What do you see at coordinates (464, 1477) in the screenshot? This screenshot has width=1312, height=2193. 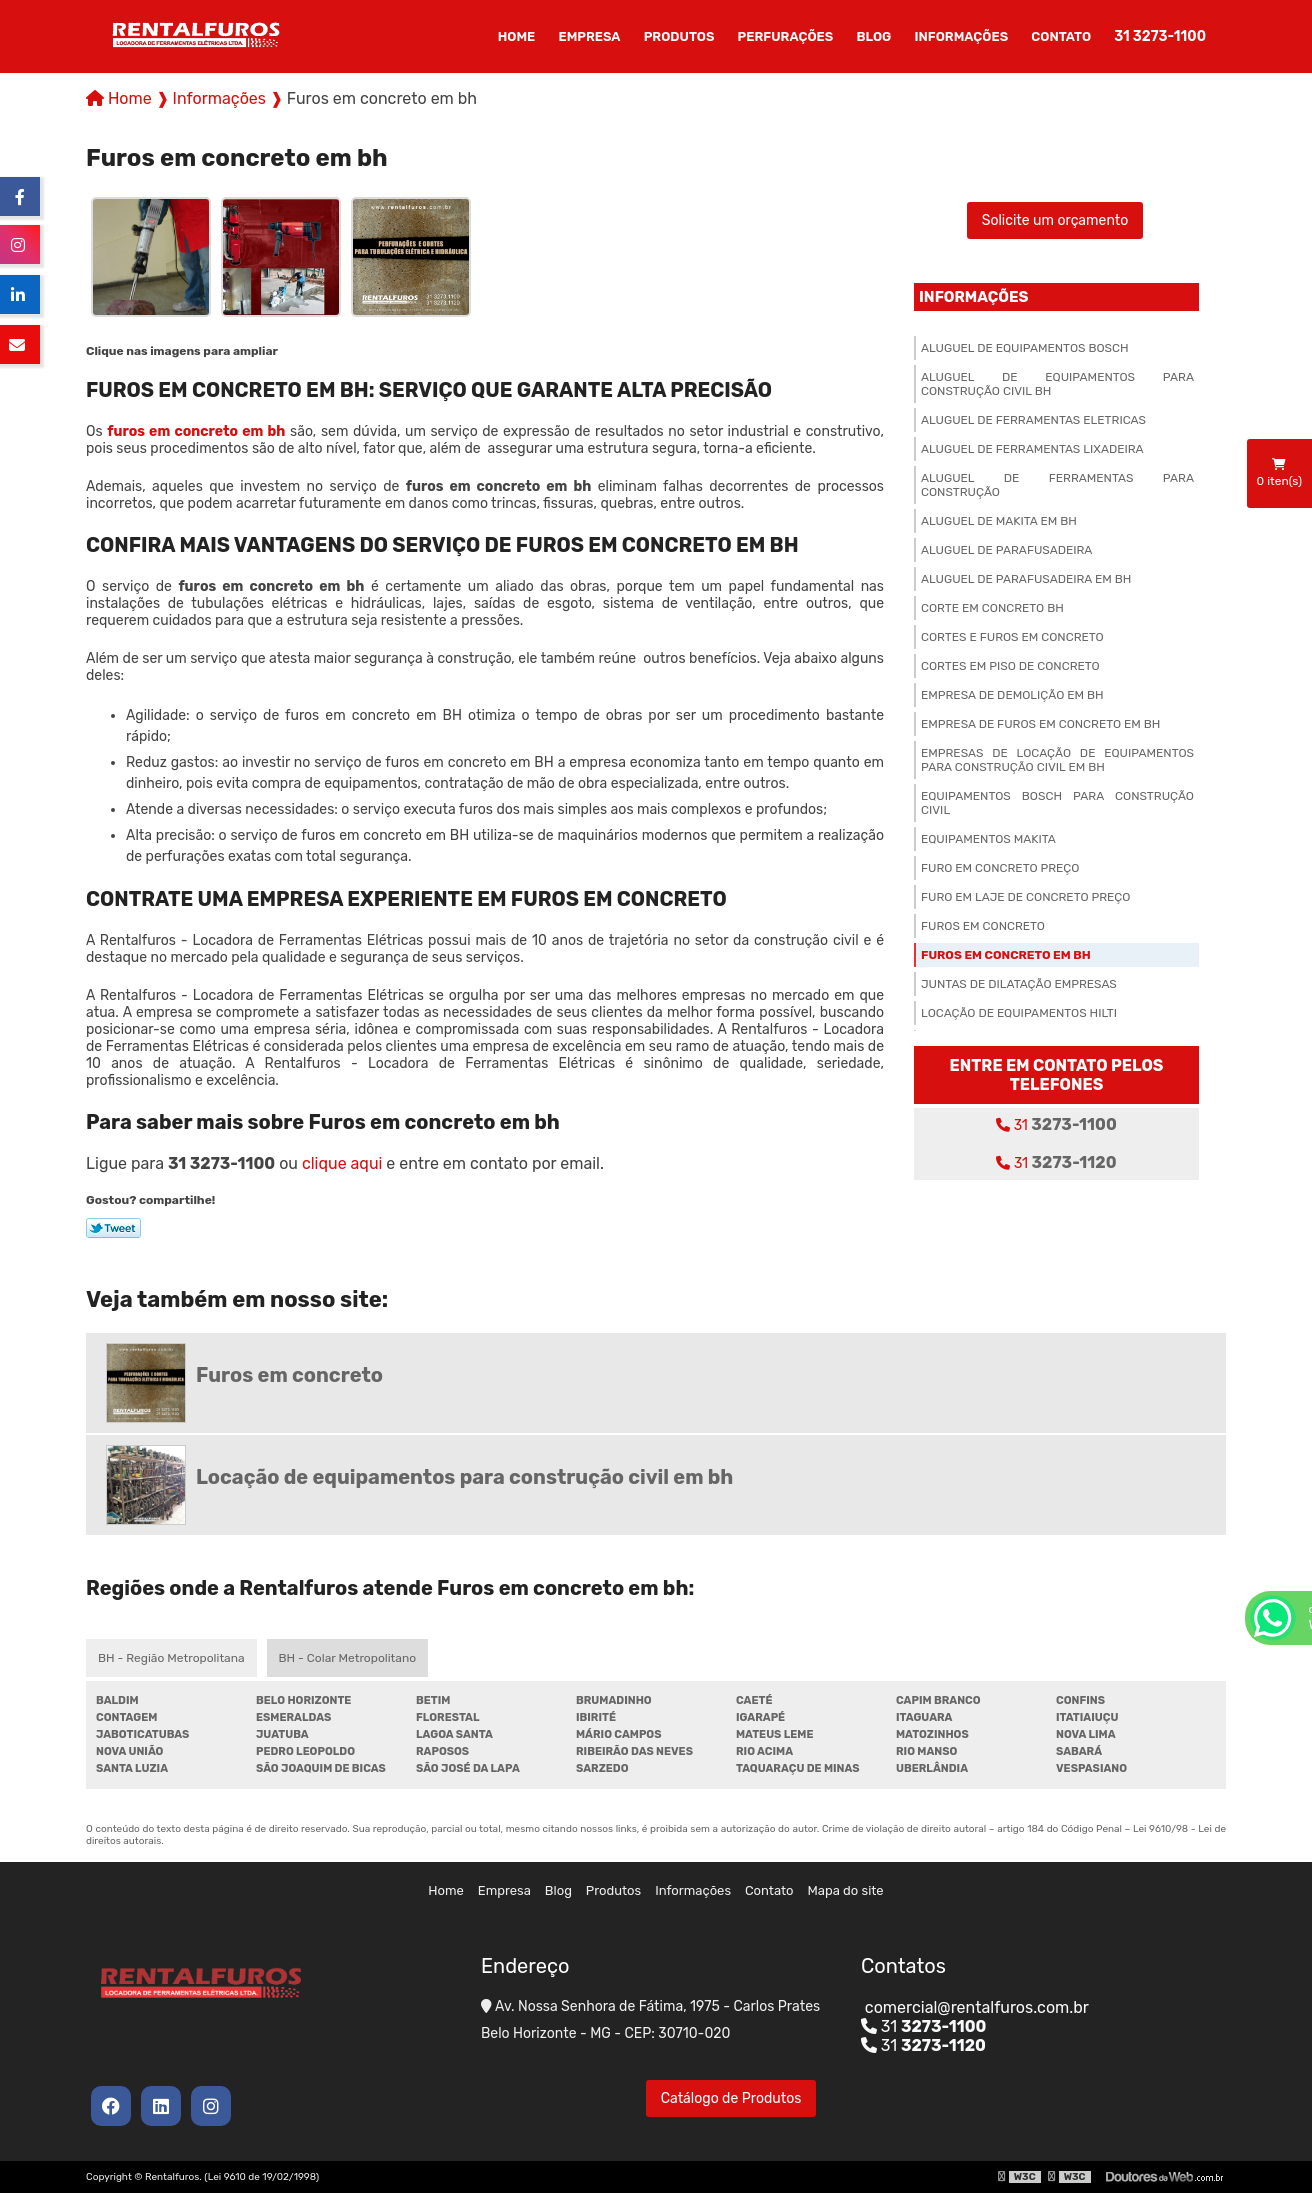 I see `Locação de equipamentos para construção civil em bh` at bounding box center [464, 1477].